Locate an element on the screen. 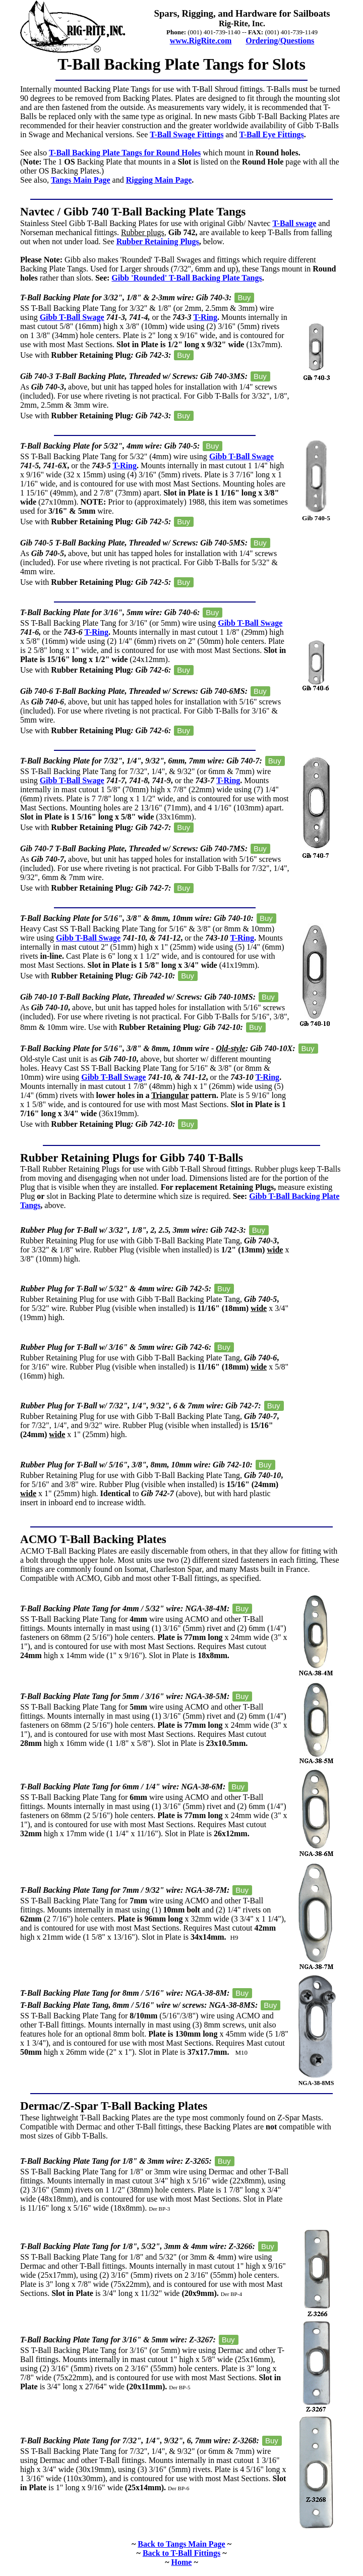 This screenshot has height=2576, width=363. Gibb 'Rounded' T-Ball Backing Plate Tangs is located at coordinates (186, 277).